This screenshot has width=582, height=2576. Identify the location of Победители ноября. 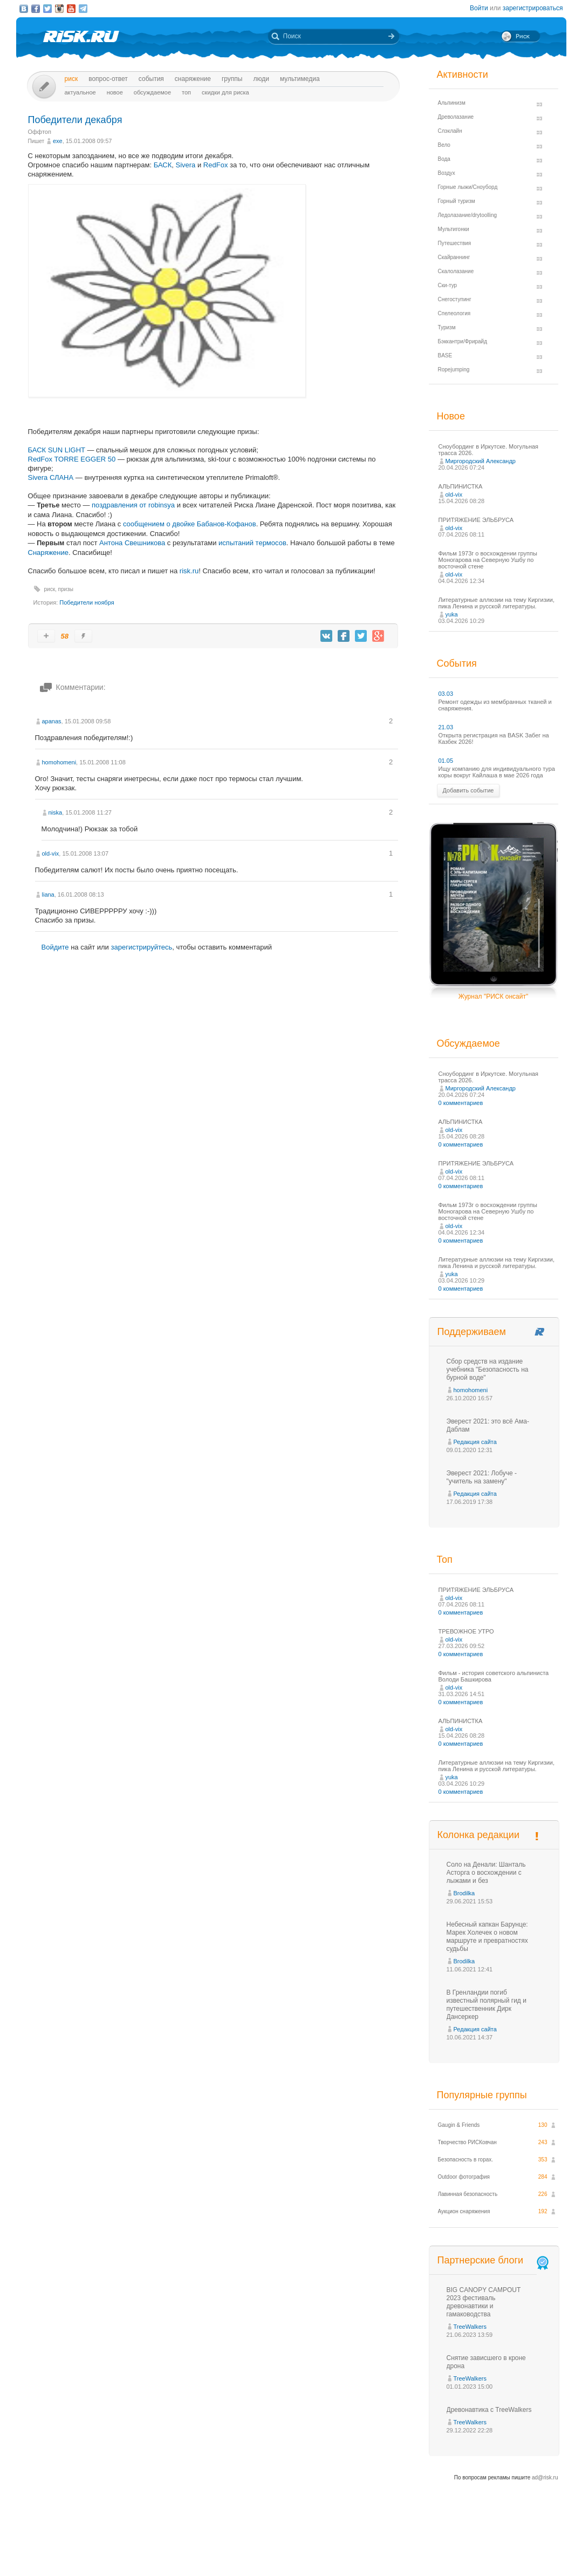
(86, 602).